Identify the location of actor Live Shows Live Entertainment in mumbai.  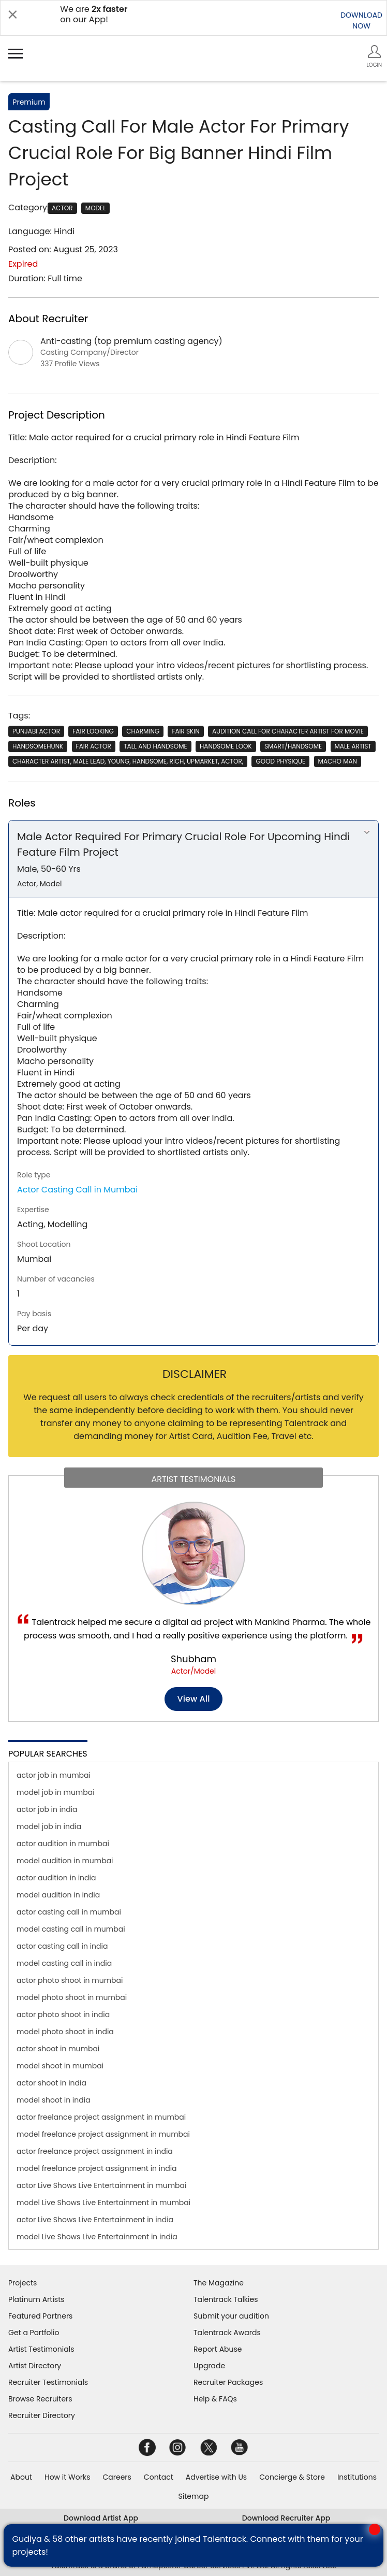
(101, 2185).